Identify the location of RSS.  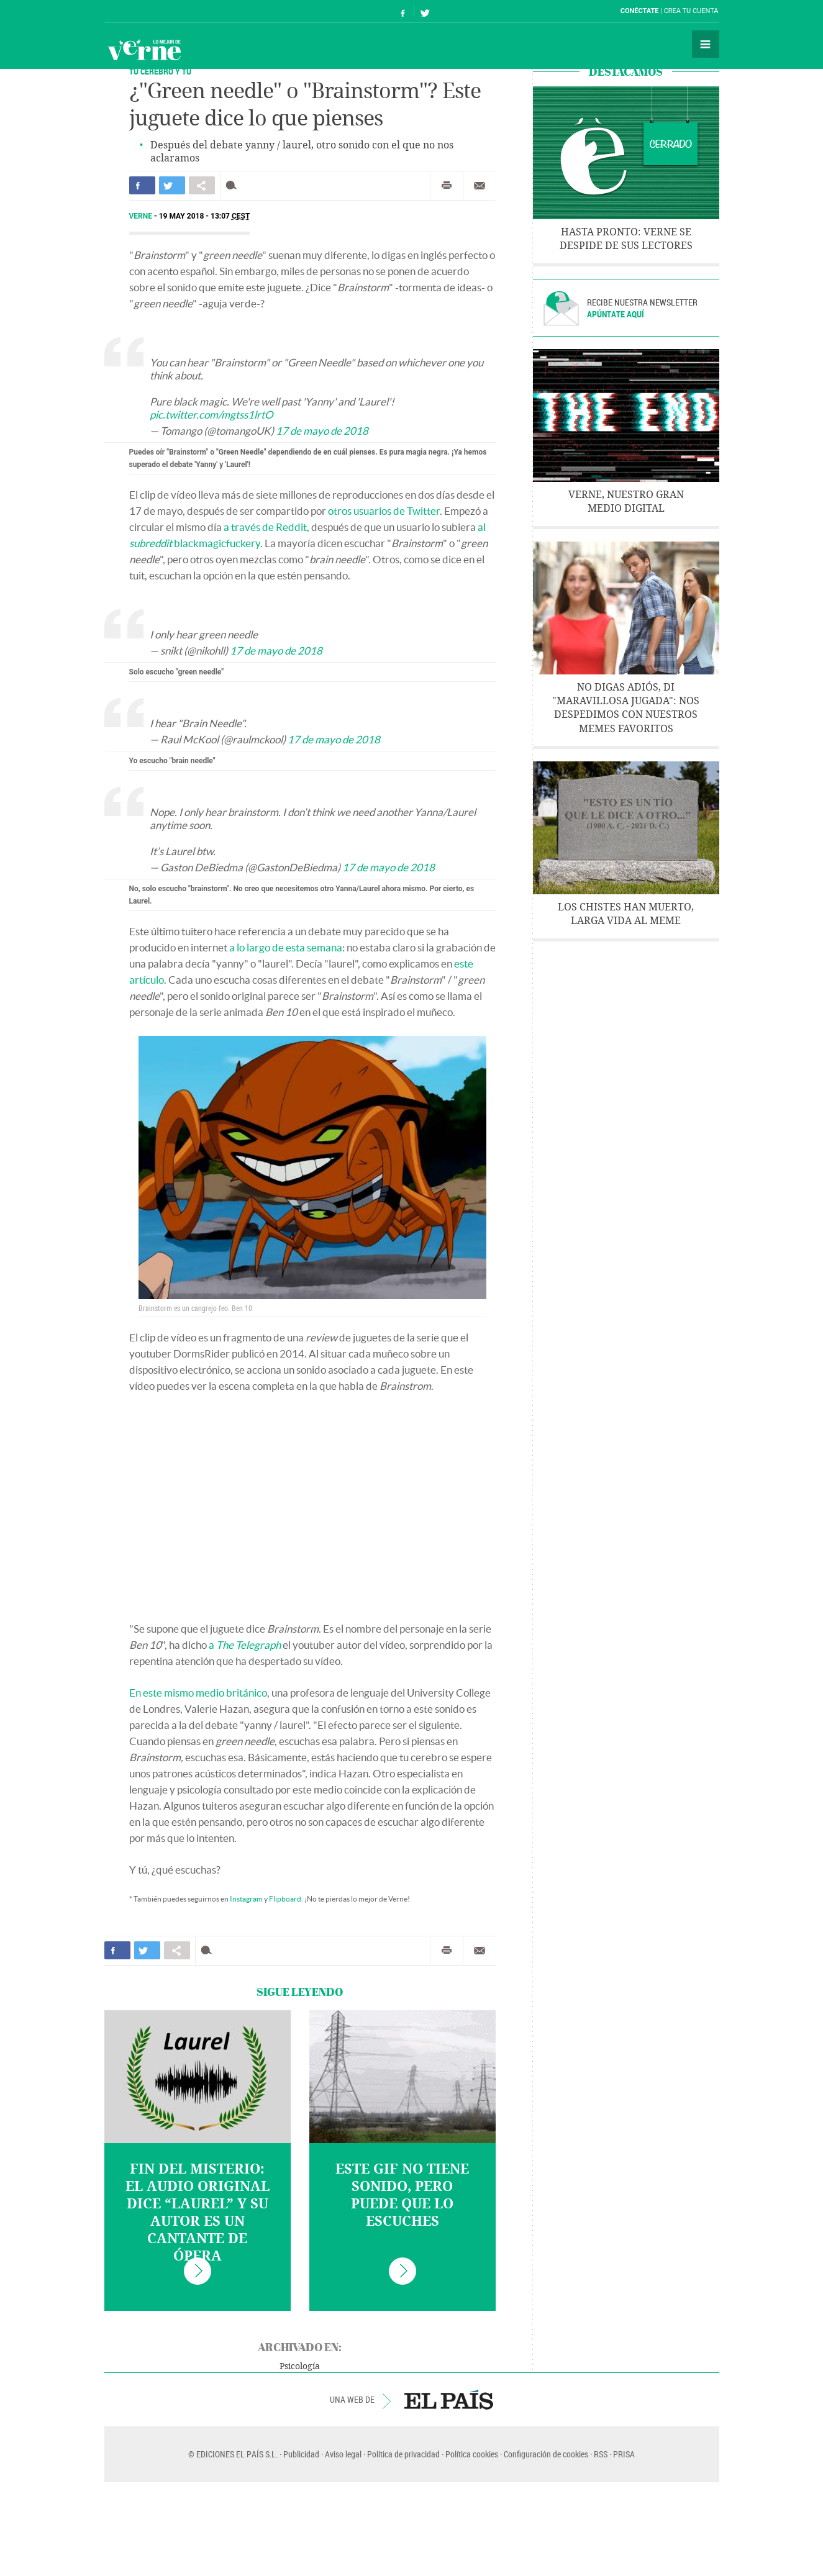
(600, 2454).